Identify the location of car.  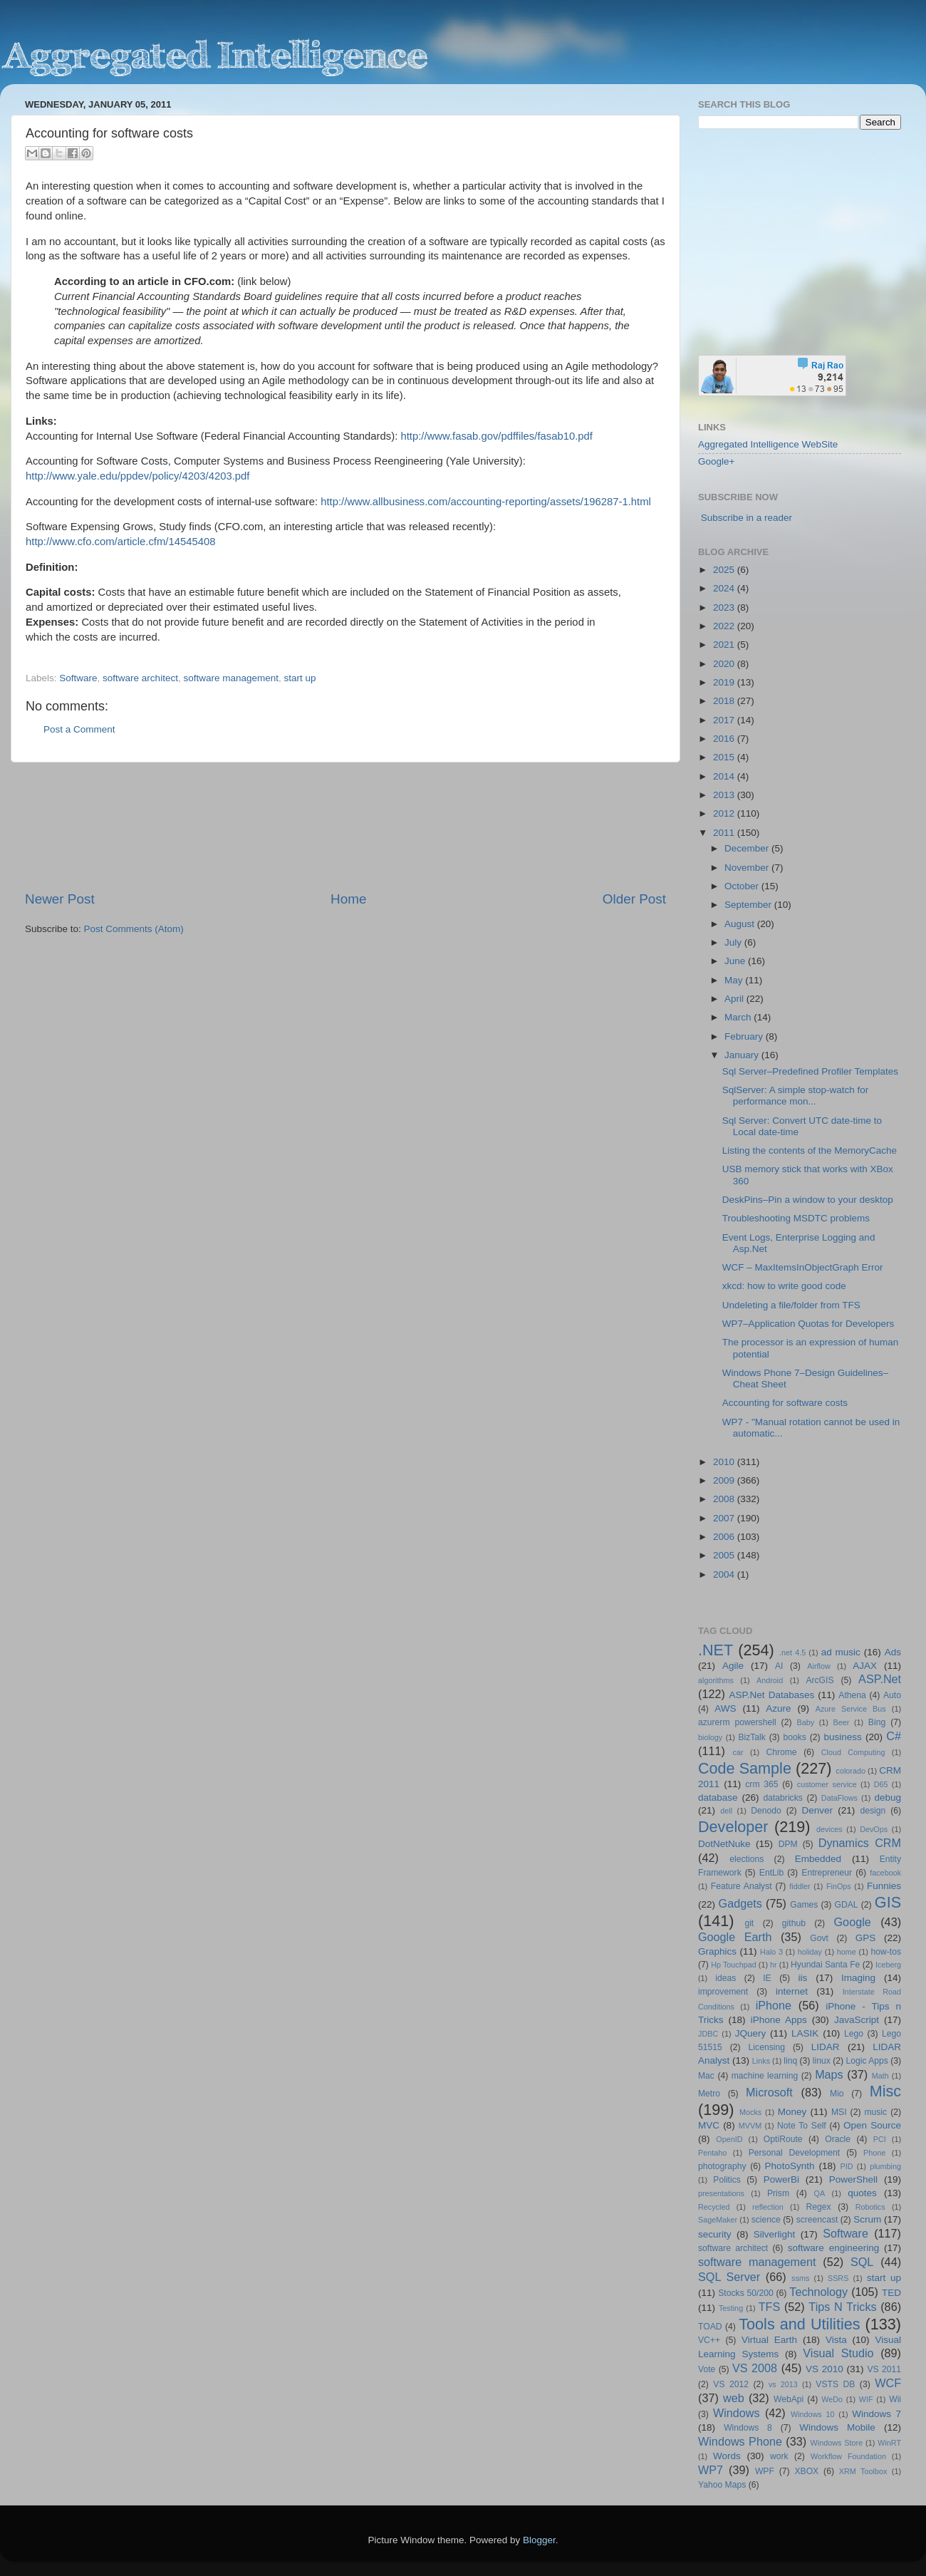
(738, 1752).